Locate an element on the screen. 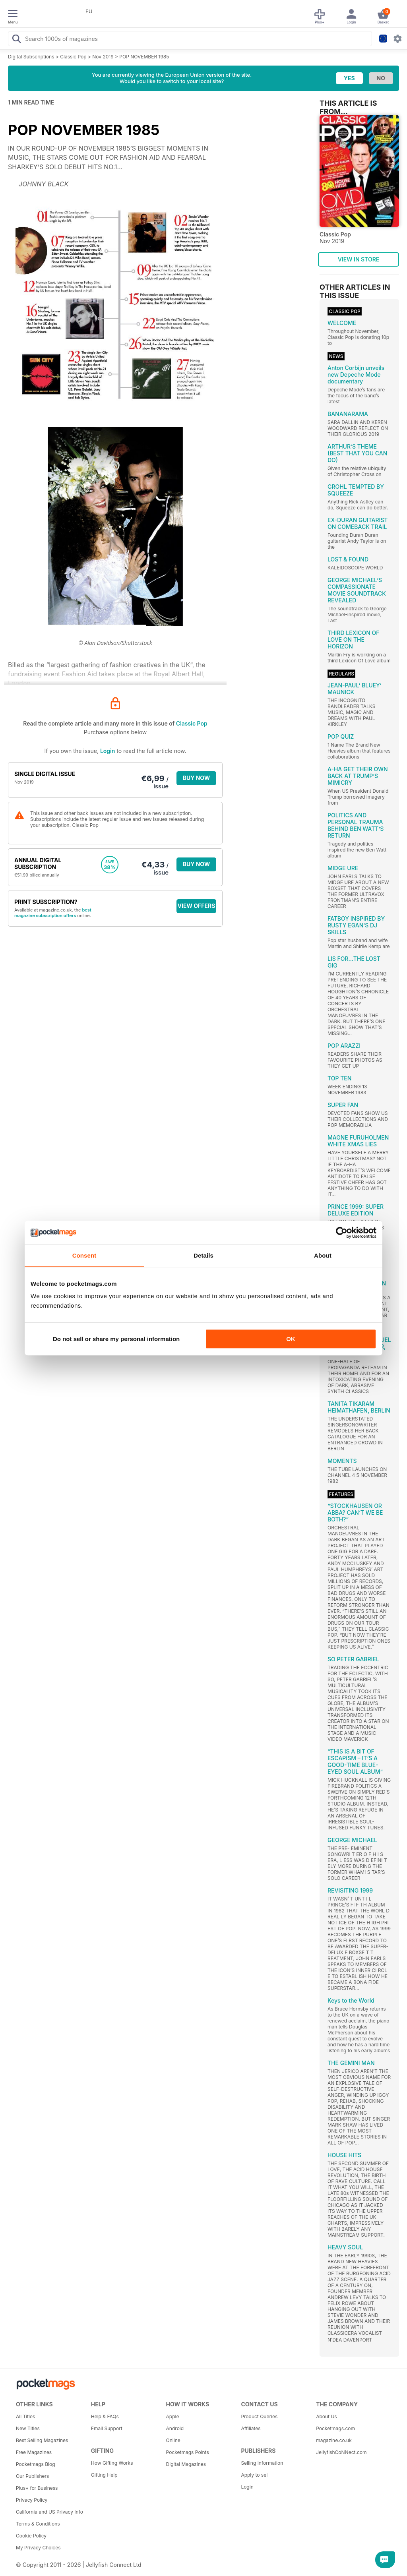 The image size is (407, 2576). Free Magazines is located at coordinates (34, 2452).